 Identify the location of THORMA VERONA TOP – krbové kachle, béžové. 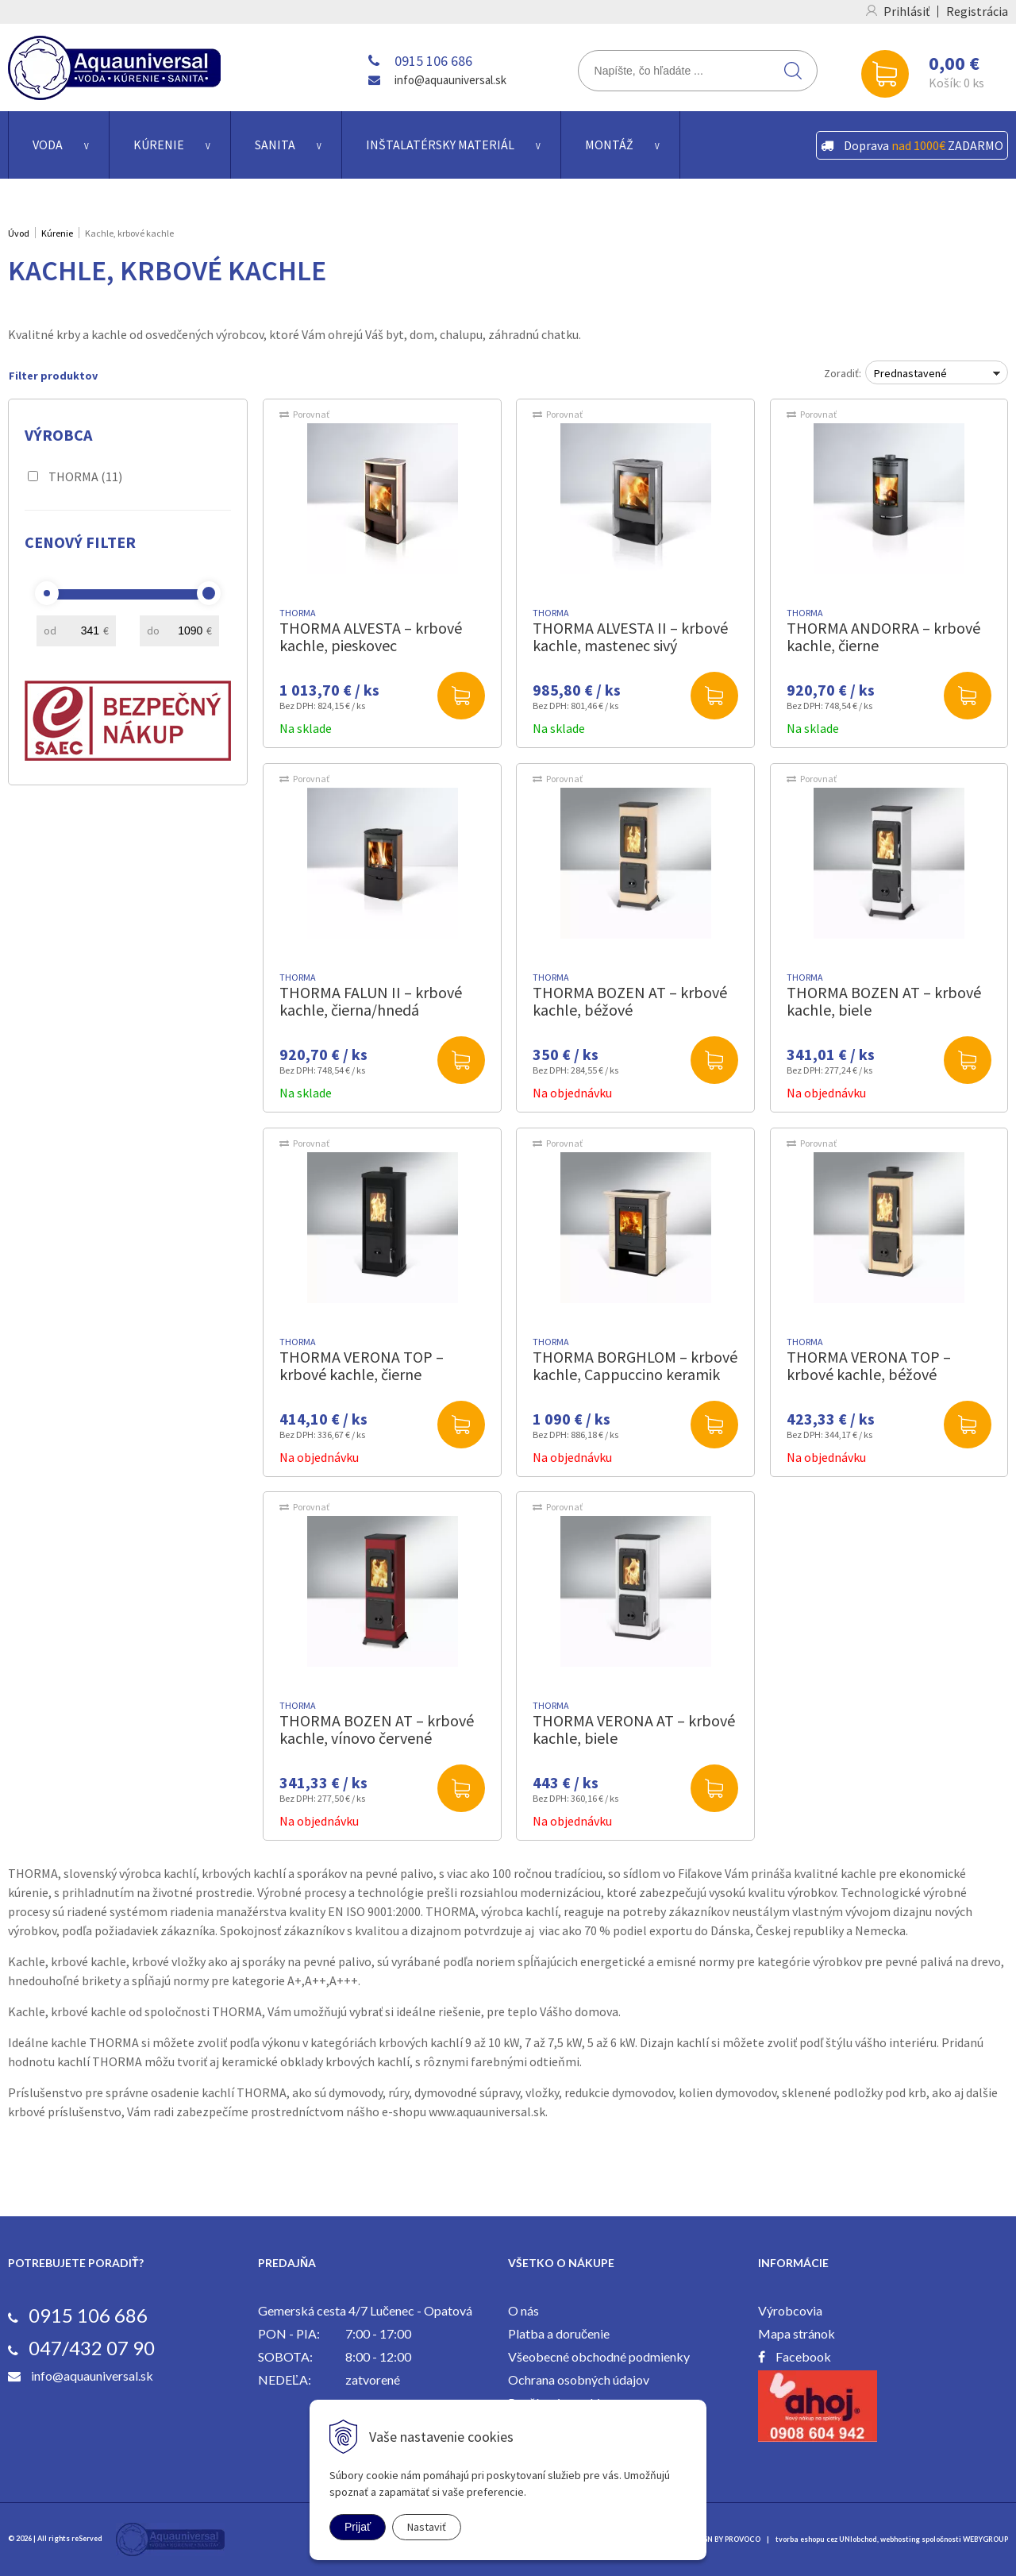
(869, 1365).